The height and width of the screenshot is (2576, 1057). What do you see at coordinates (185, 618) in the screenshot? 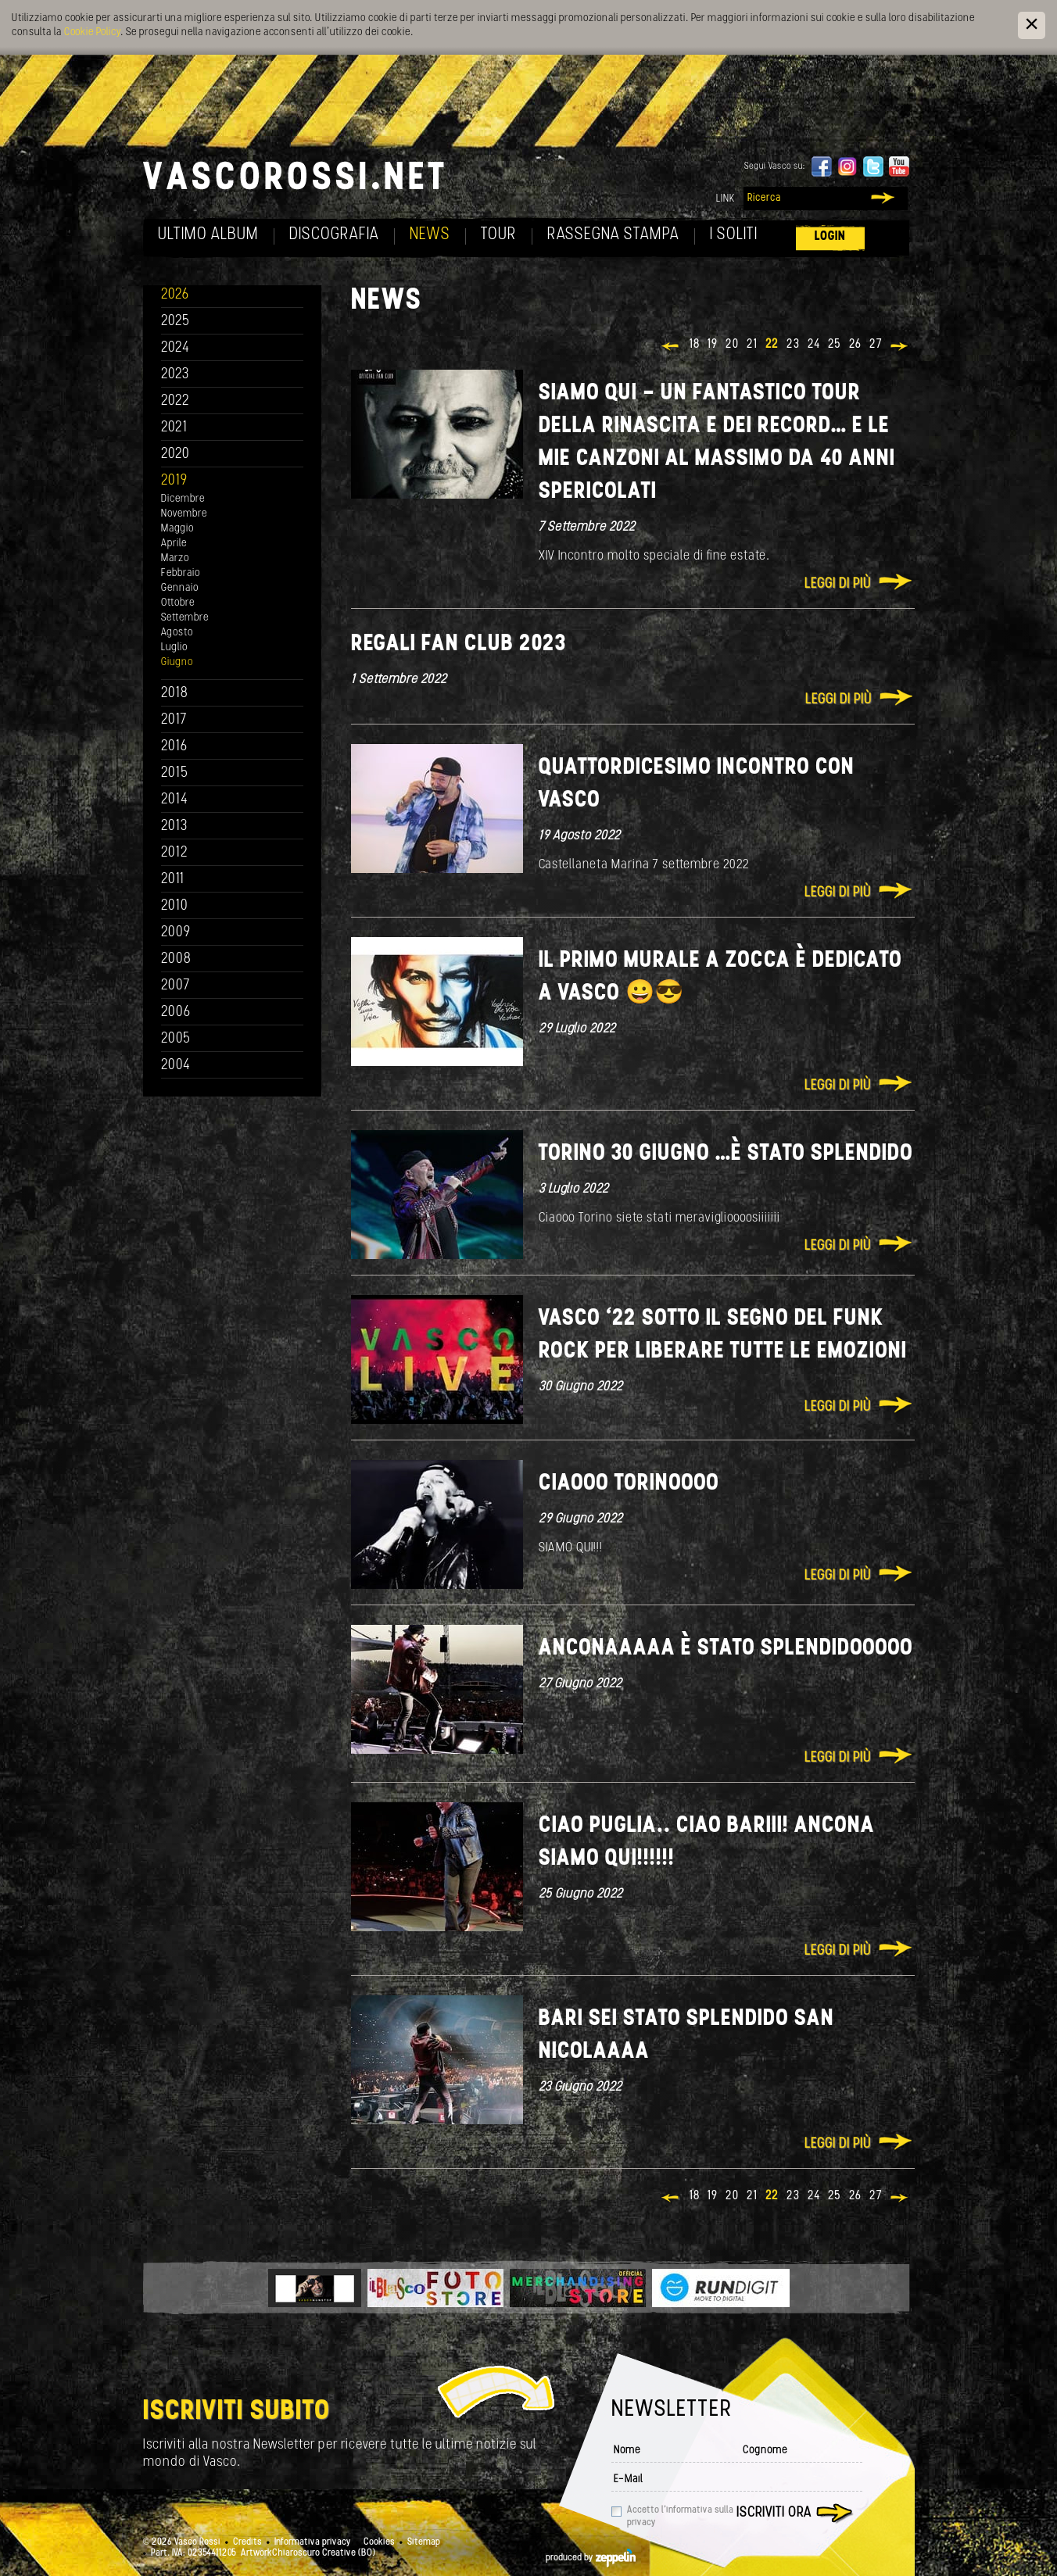
I see `Settembre` at bounding box center [185, 618].